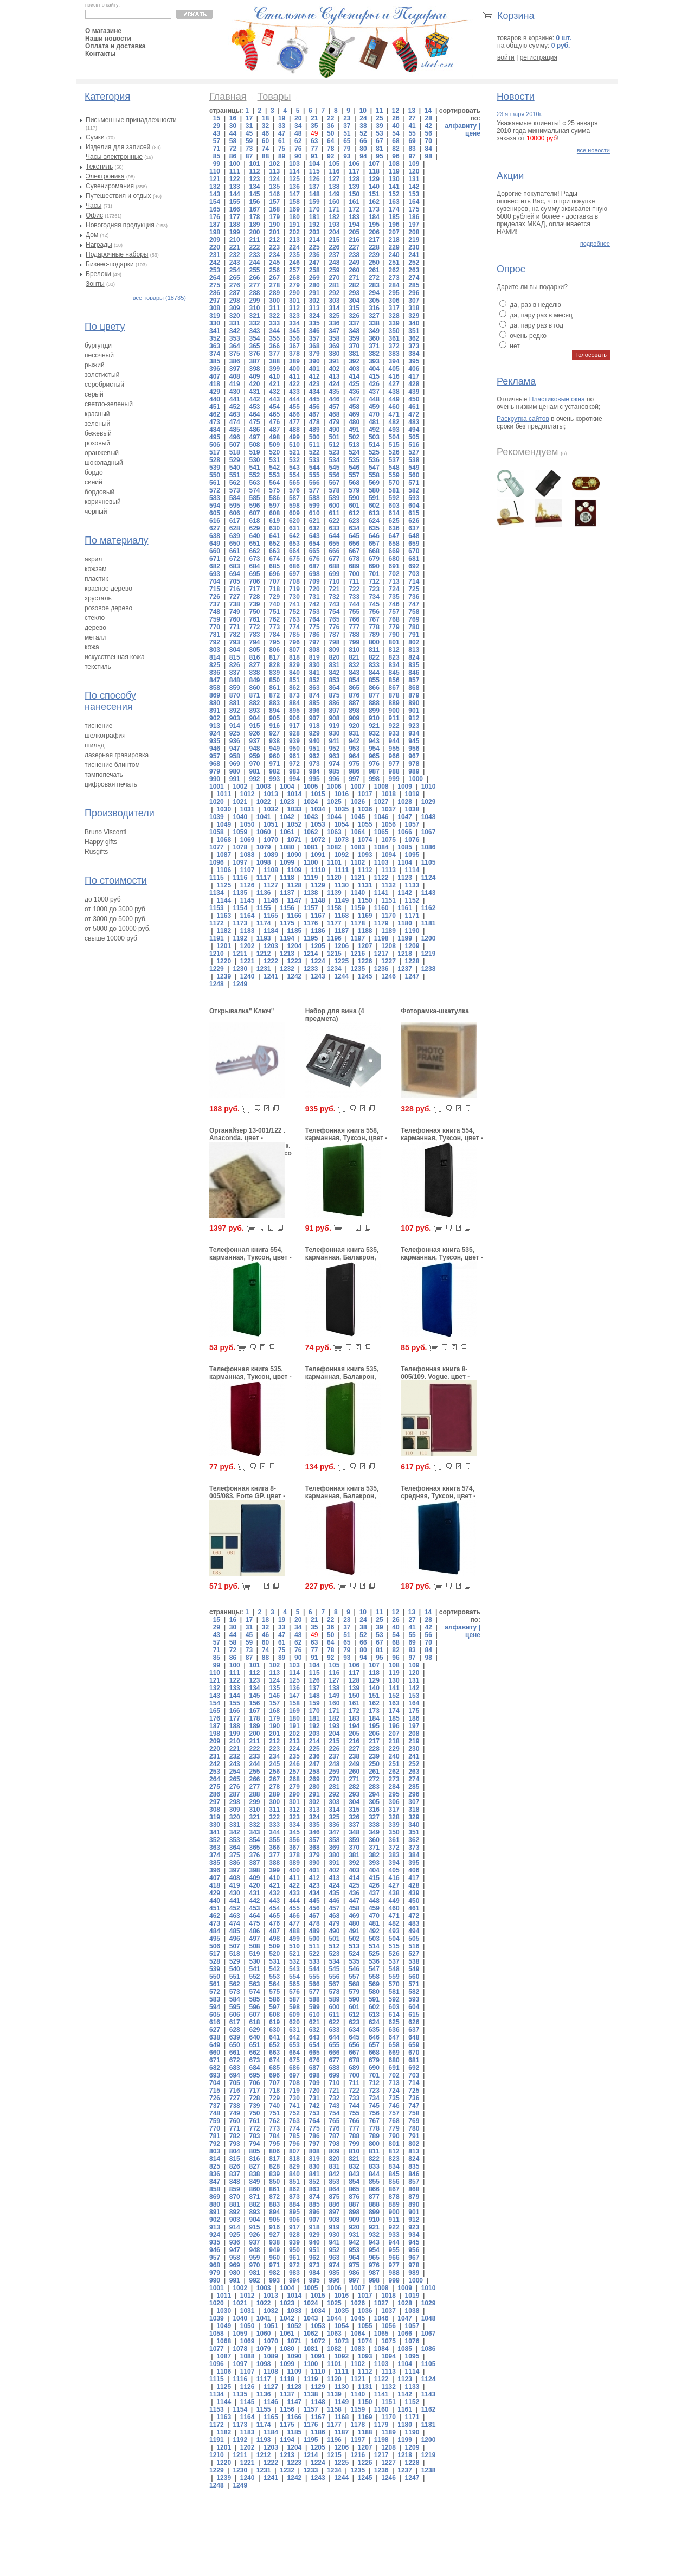 This screenshot has height=2576, width=694. What do you see at coordinates (413, 695) in the screenshot?
I see `879` at bounding box center [413, 695].